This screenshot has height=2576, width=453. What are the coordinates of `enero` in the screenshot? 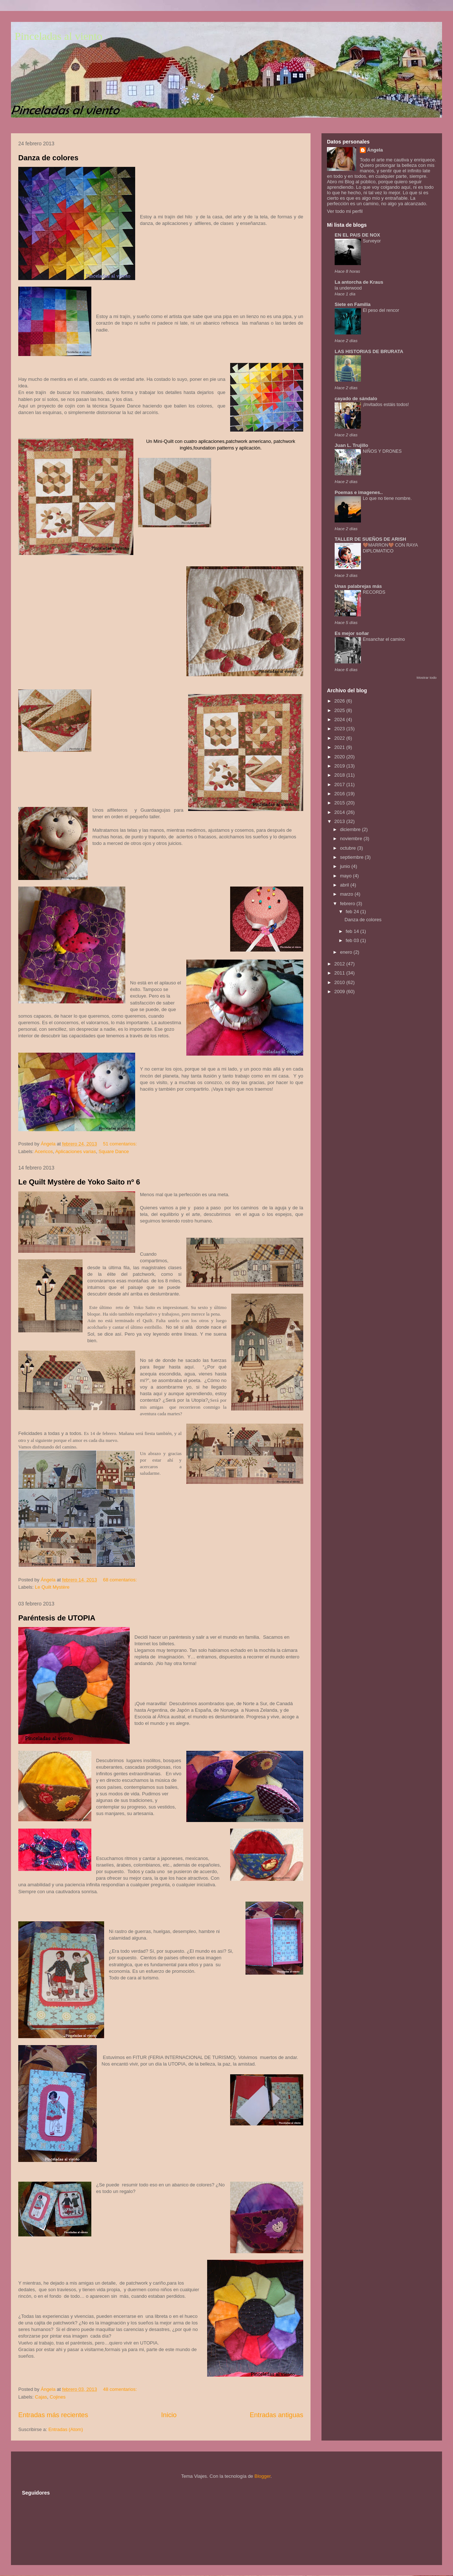 It's located at (347, 952).